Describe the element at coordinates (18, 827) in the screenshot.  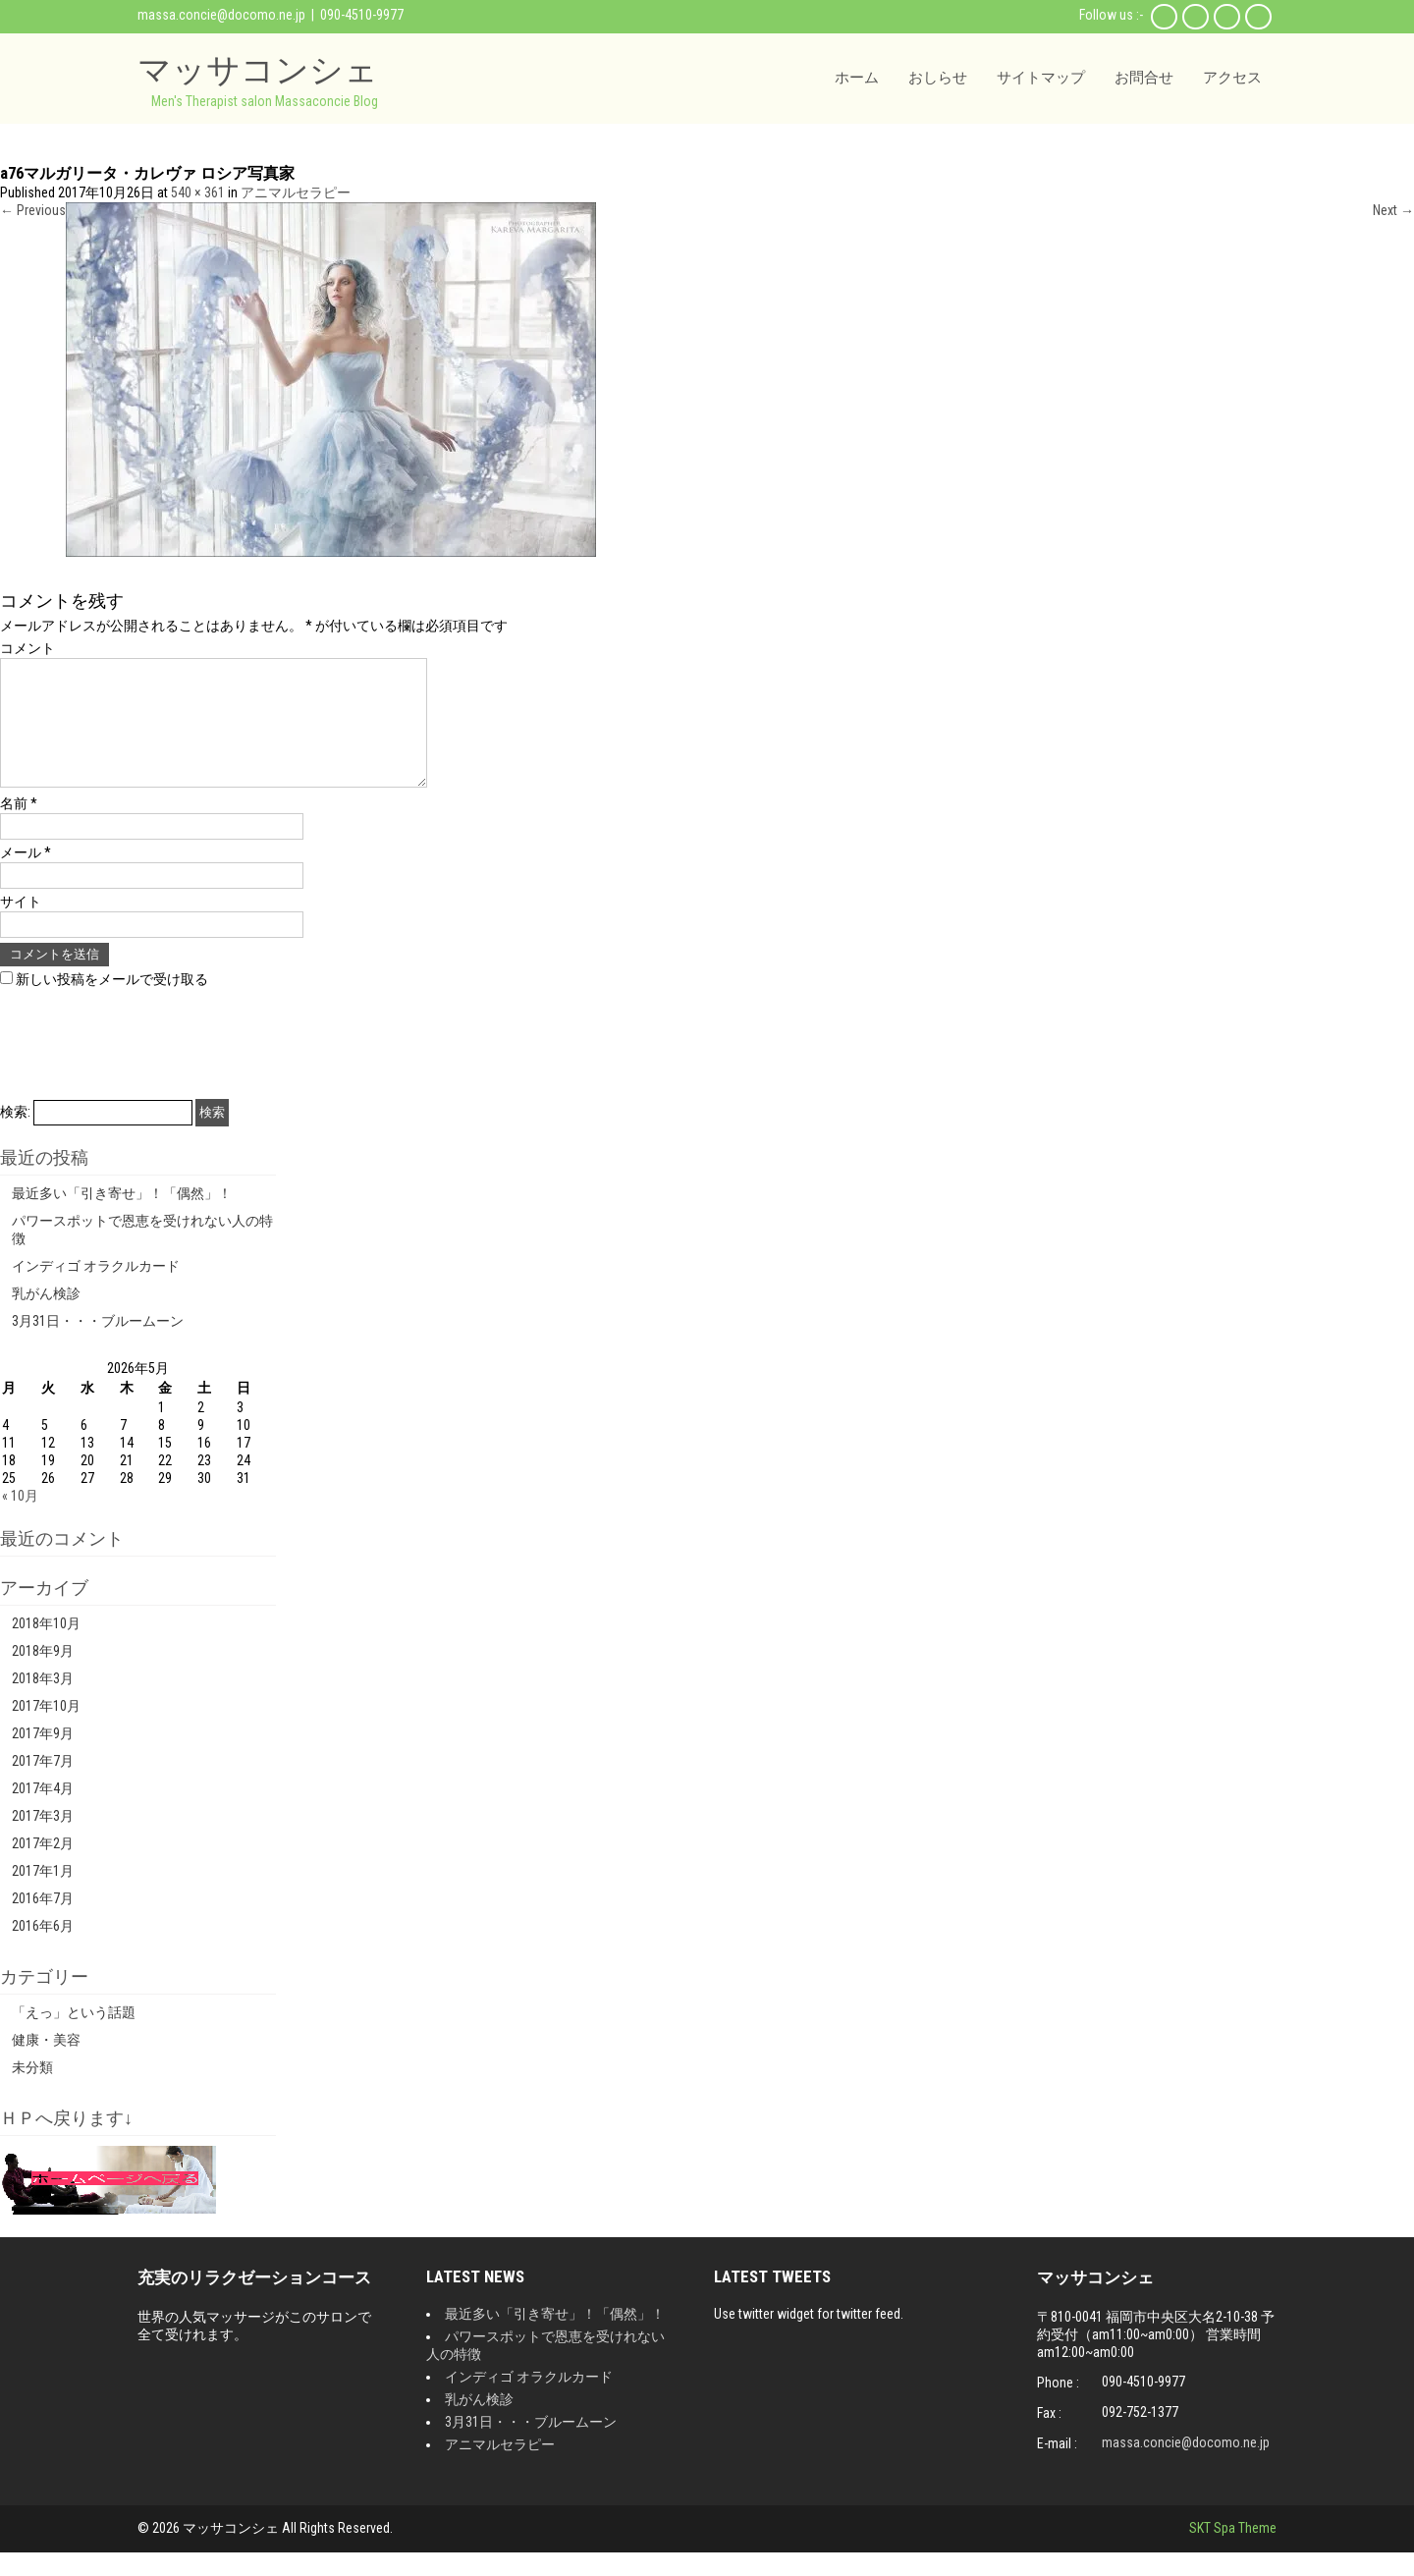
I see `名前` at that location.